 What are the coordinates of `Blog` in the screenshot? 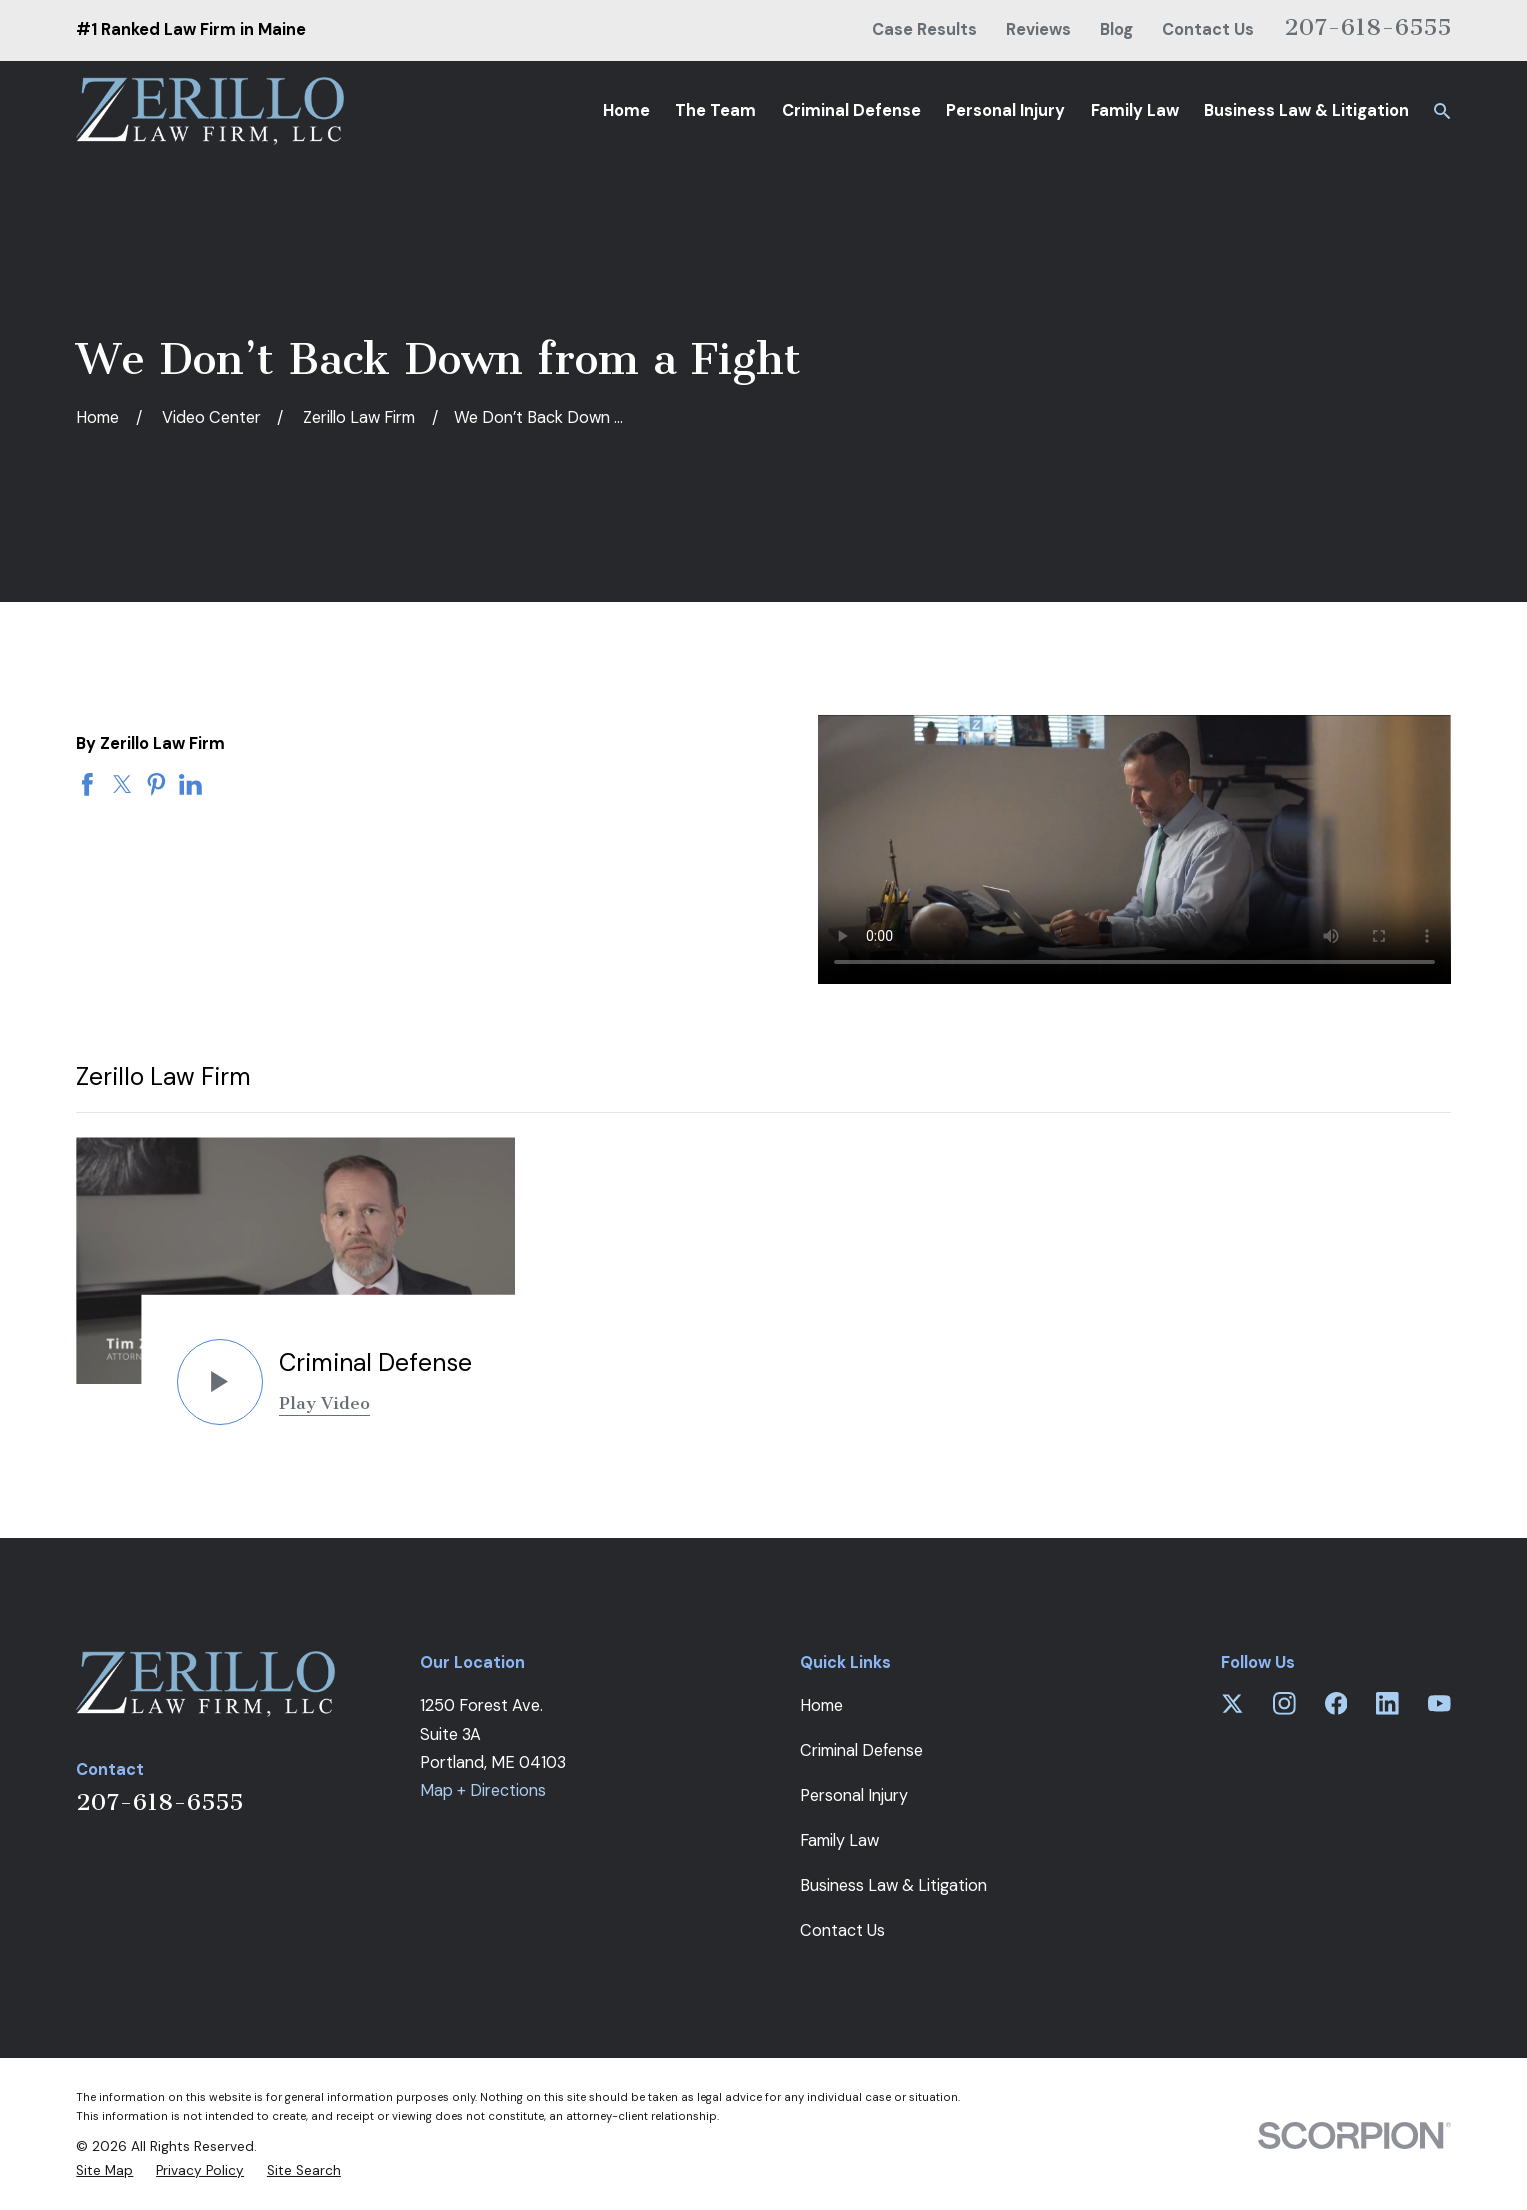 It's located at (1116, 29).